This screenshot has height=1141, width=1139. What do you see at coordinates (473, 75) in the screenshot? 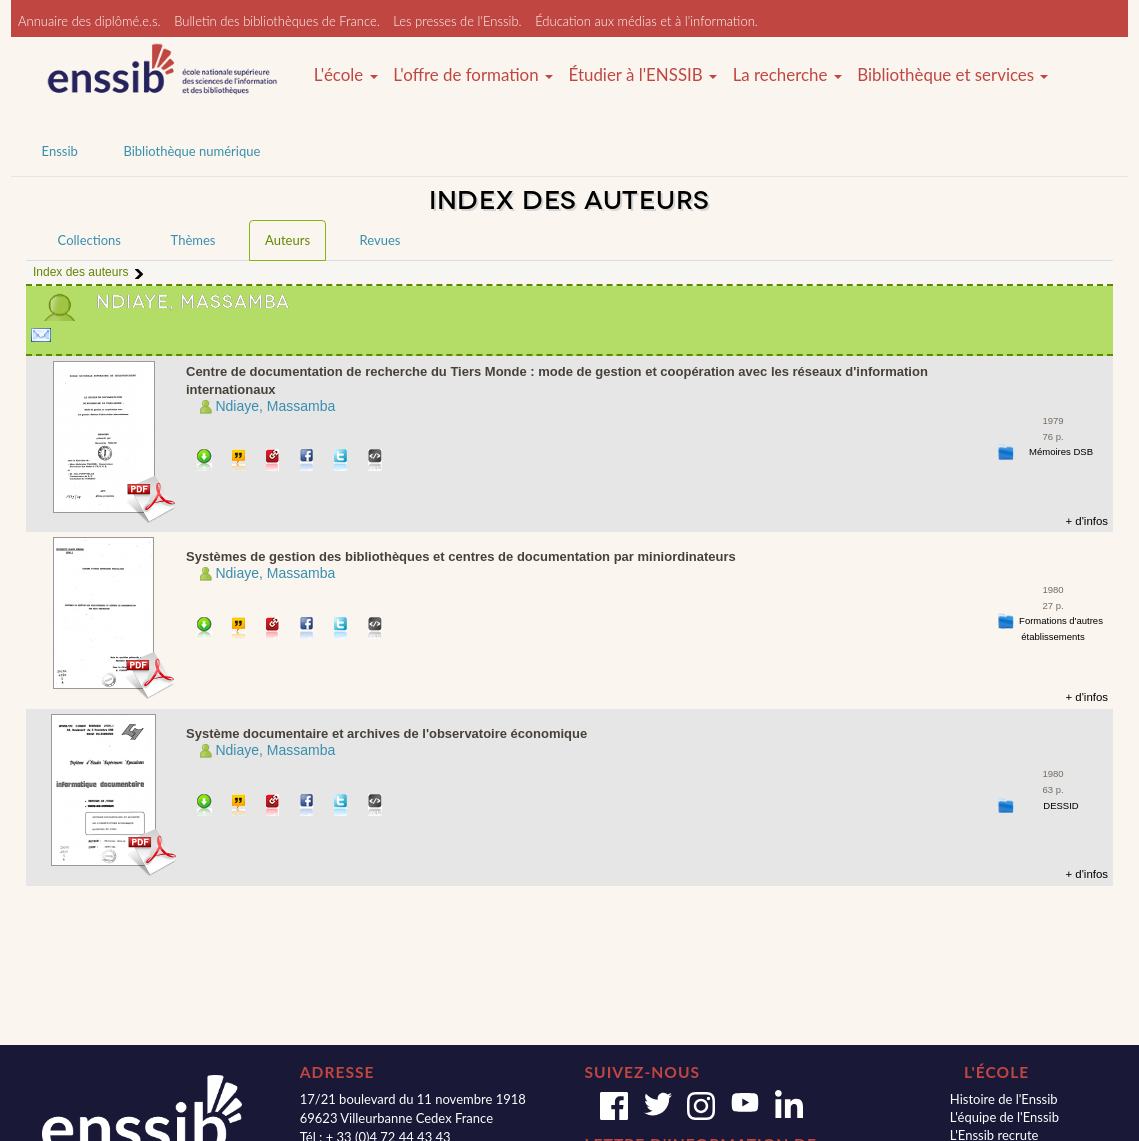
I see `L'offre de formation` at bounding box center [473, 75].